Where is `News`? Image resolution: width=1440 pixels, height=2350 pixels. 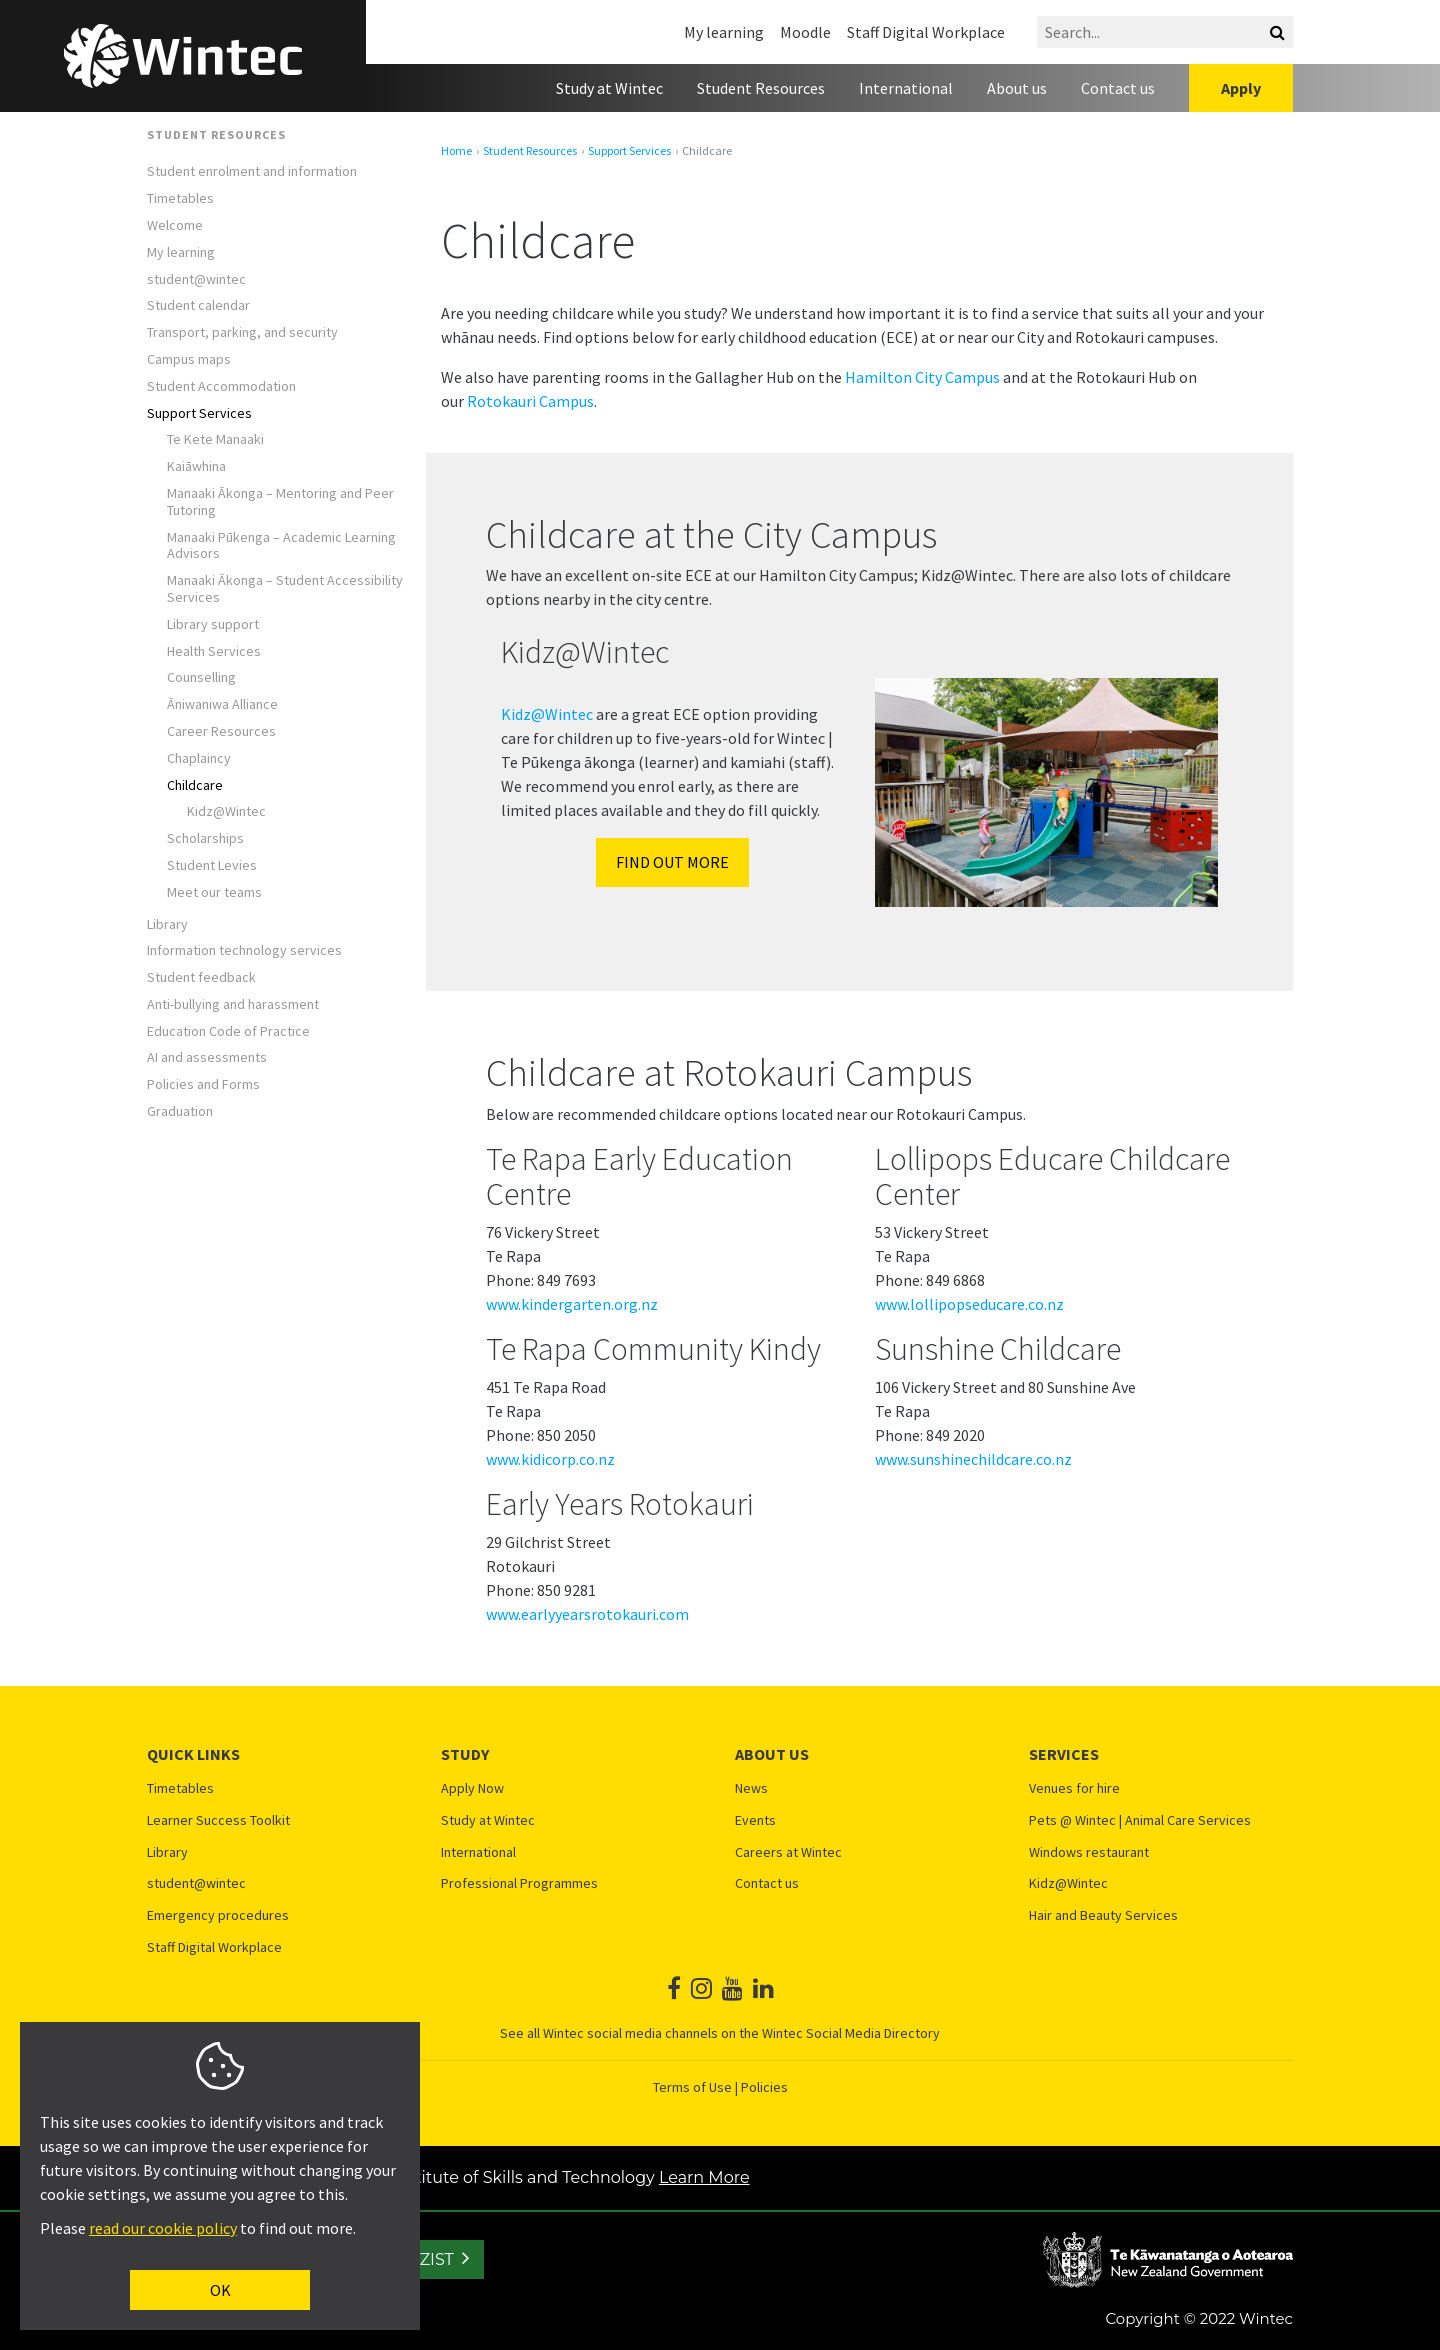
News is located at coordinates (751, 1788).